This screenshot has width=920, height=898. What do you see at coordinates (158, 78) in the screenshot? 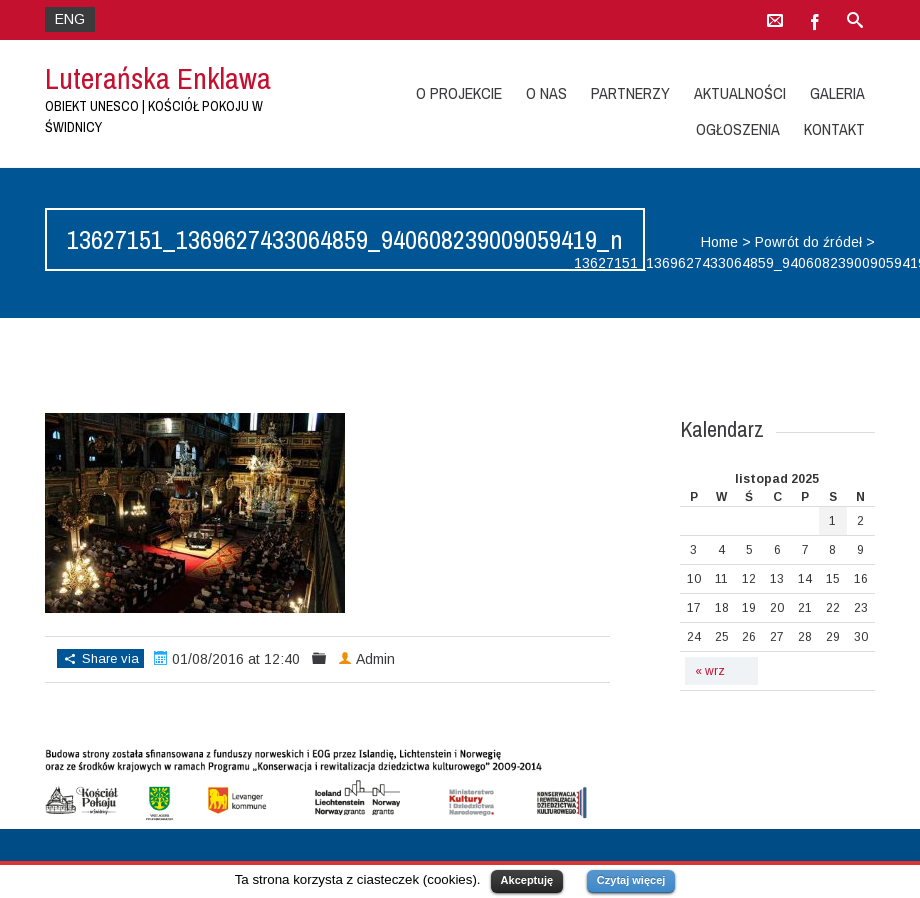
I see `Luterańska Enklawa` at bounding box center [158, 78].